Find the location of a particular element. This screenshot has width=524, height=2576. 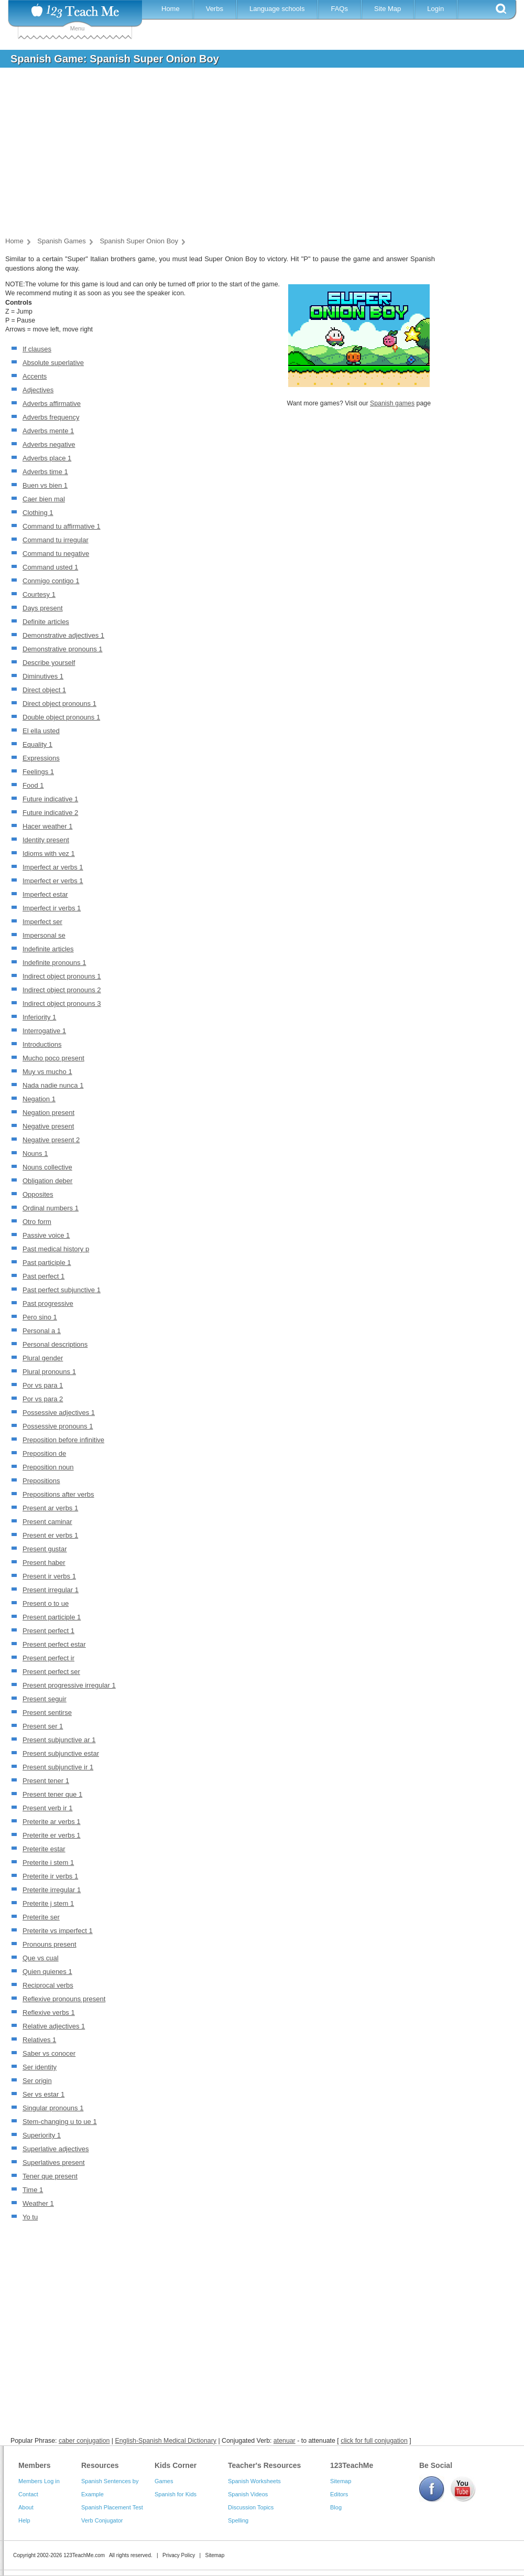

Expressions is located at coordinates (41, 758).